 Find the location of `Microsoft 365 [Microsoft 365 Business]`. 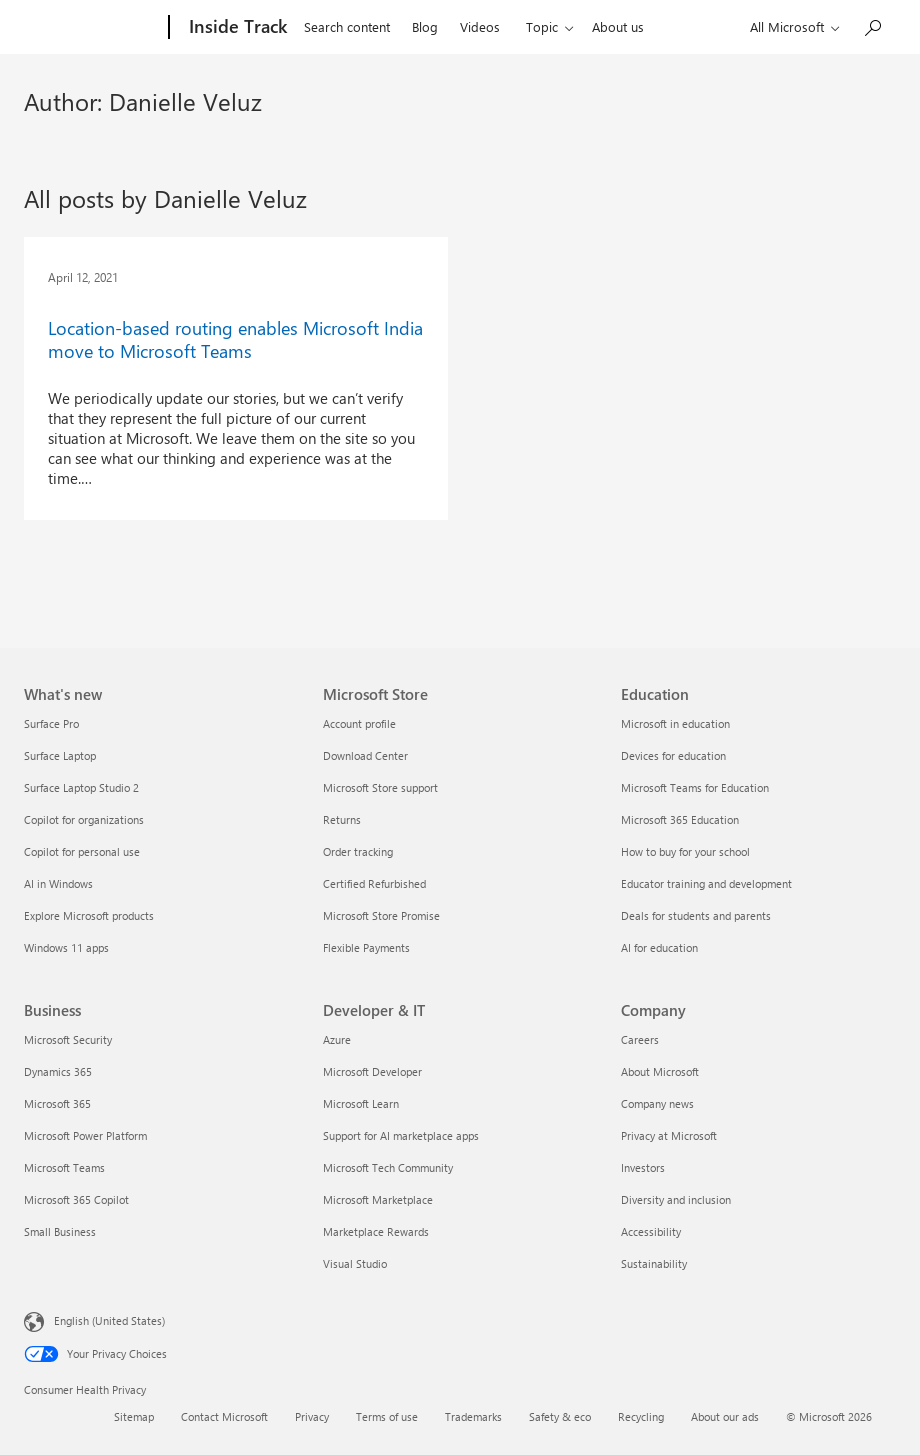

Microsoft 365 [Microsoft 365 Business] is located at coordinates (57, 1103).